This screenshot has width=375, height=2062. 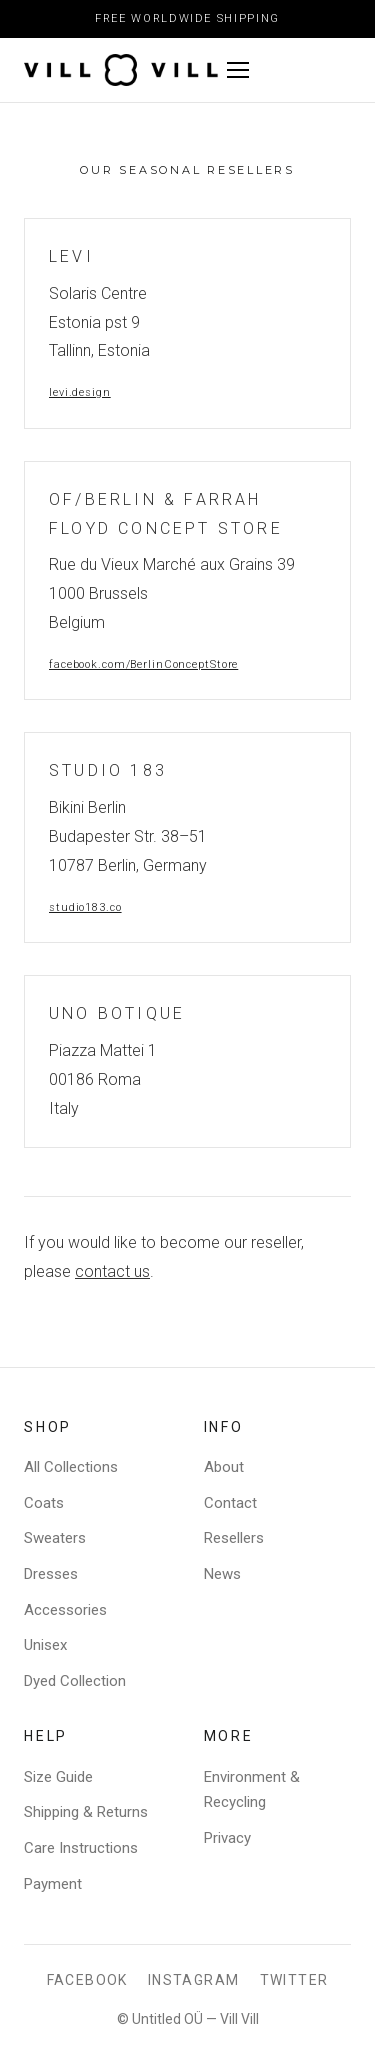 I want to click on Care Instructions, so click(x=81, y=1848).